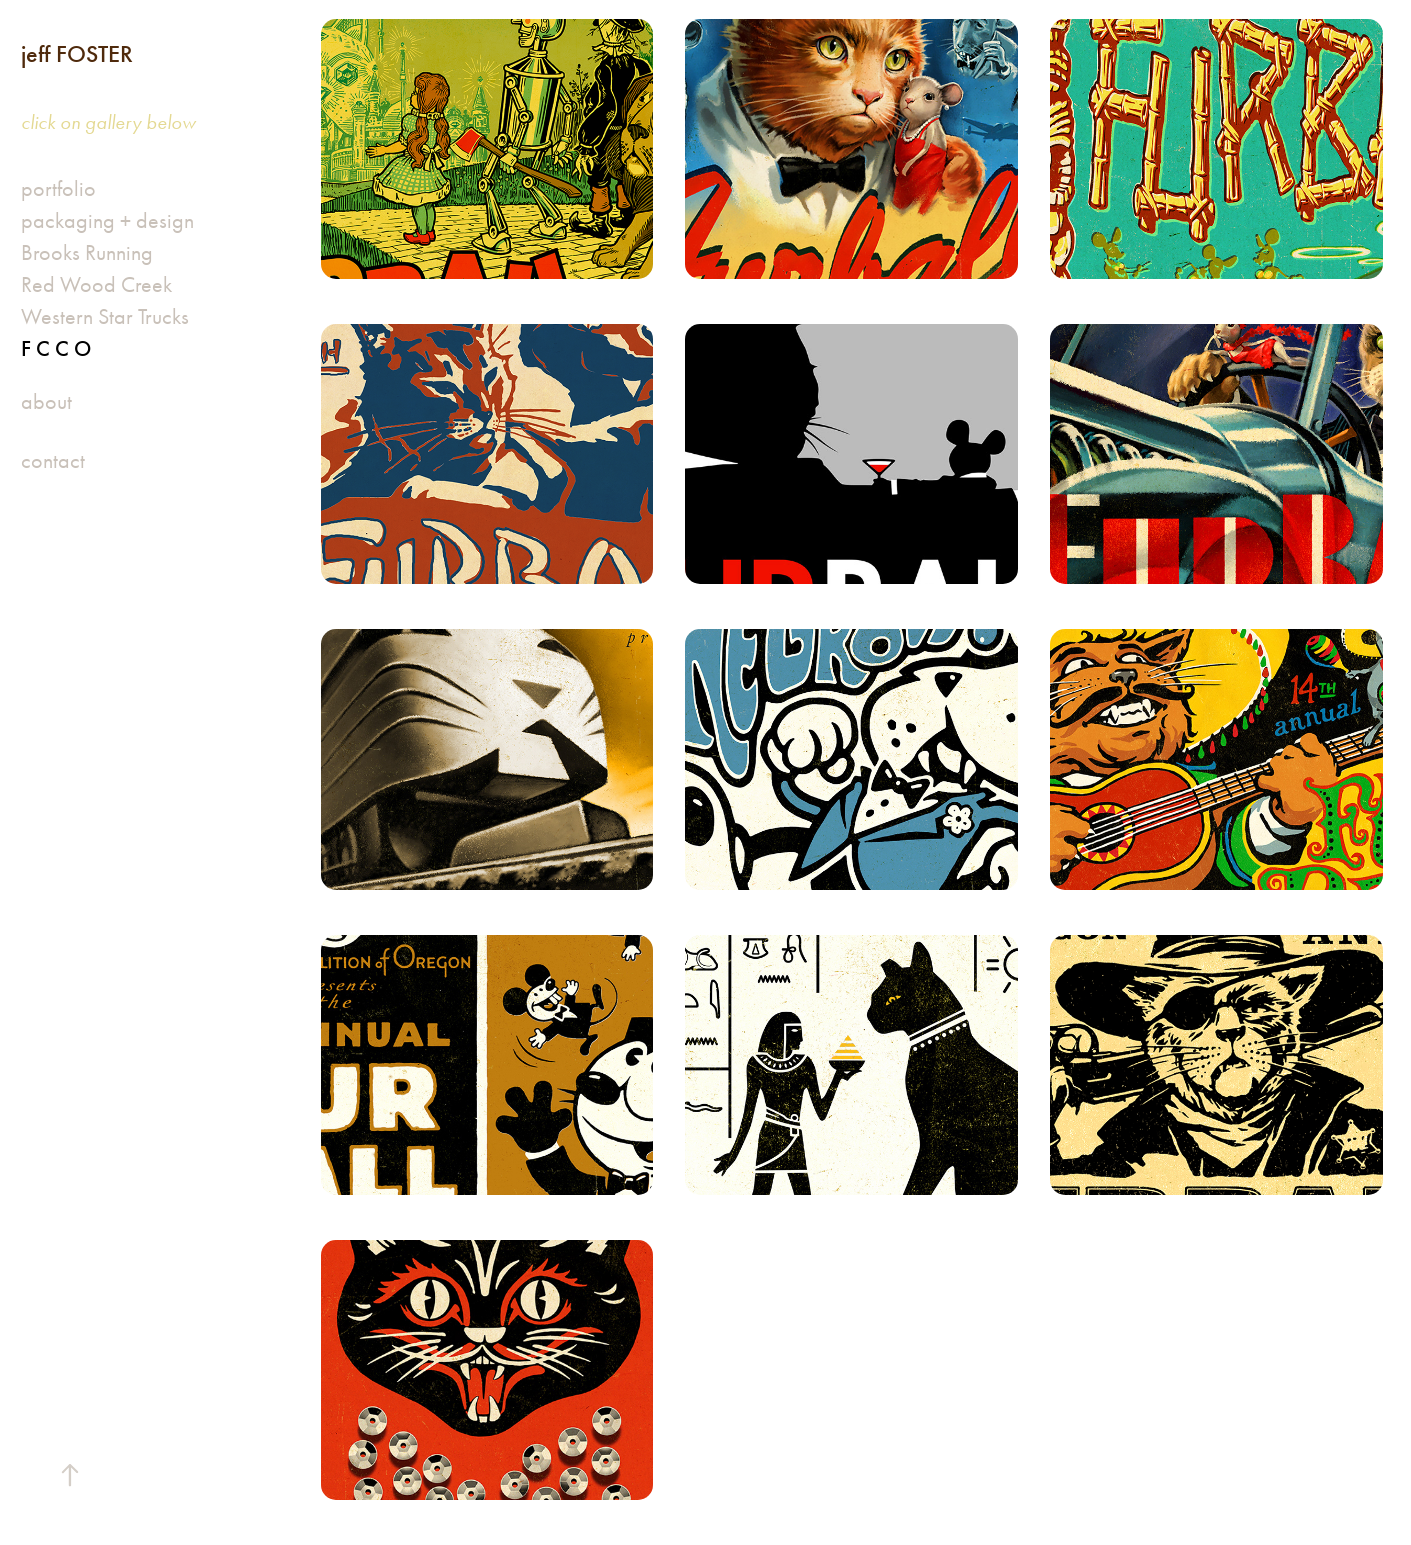  Describe the element at coordinates (87, 253) in the screenshot. I see `Brooks Running` at that location.